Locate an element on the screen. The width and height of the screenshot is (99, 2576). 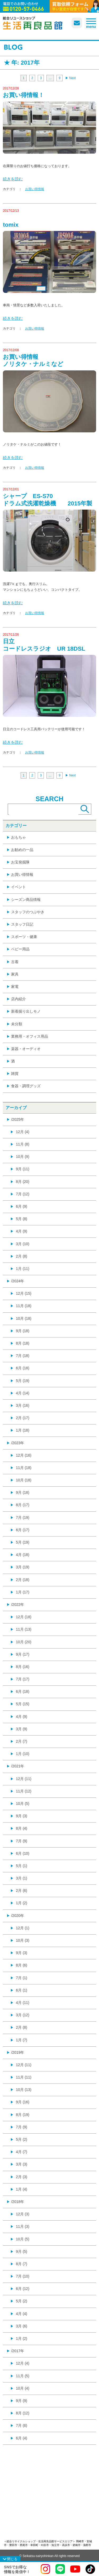
8月 (7) is located at coordinates (21, 2264).